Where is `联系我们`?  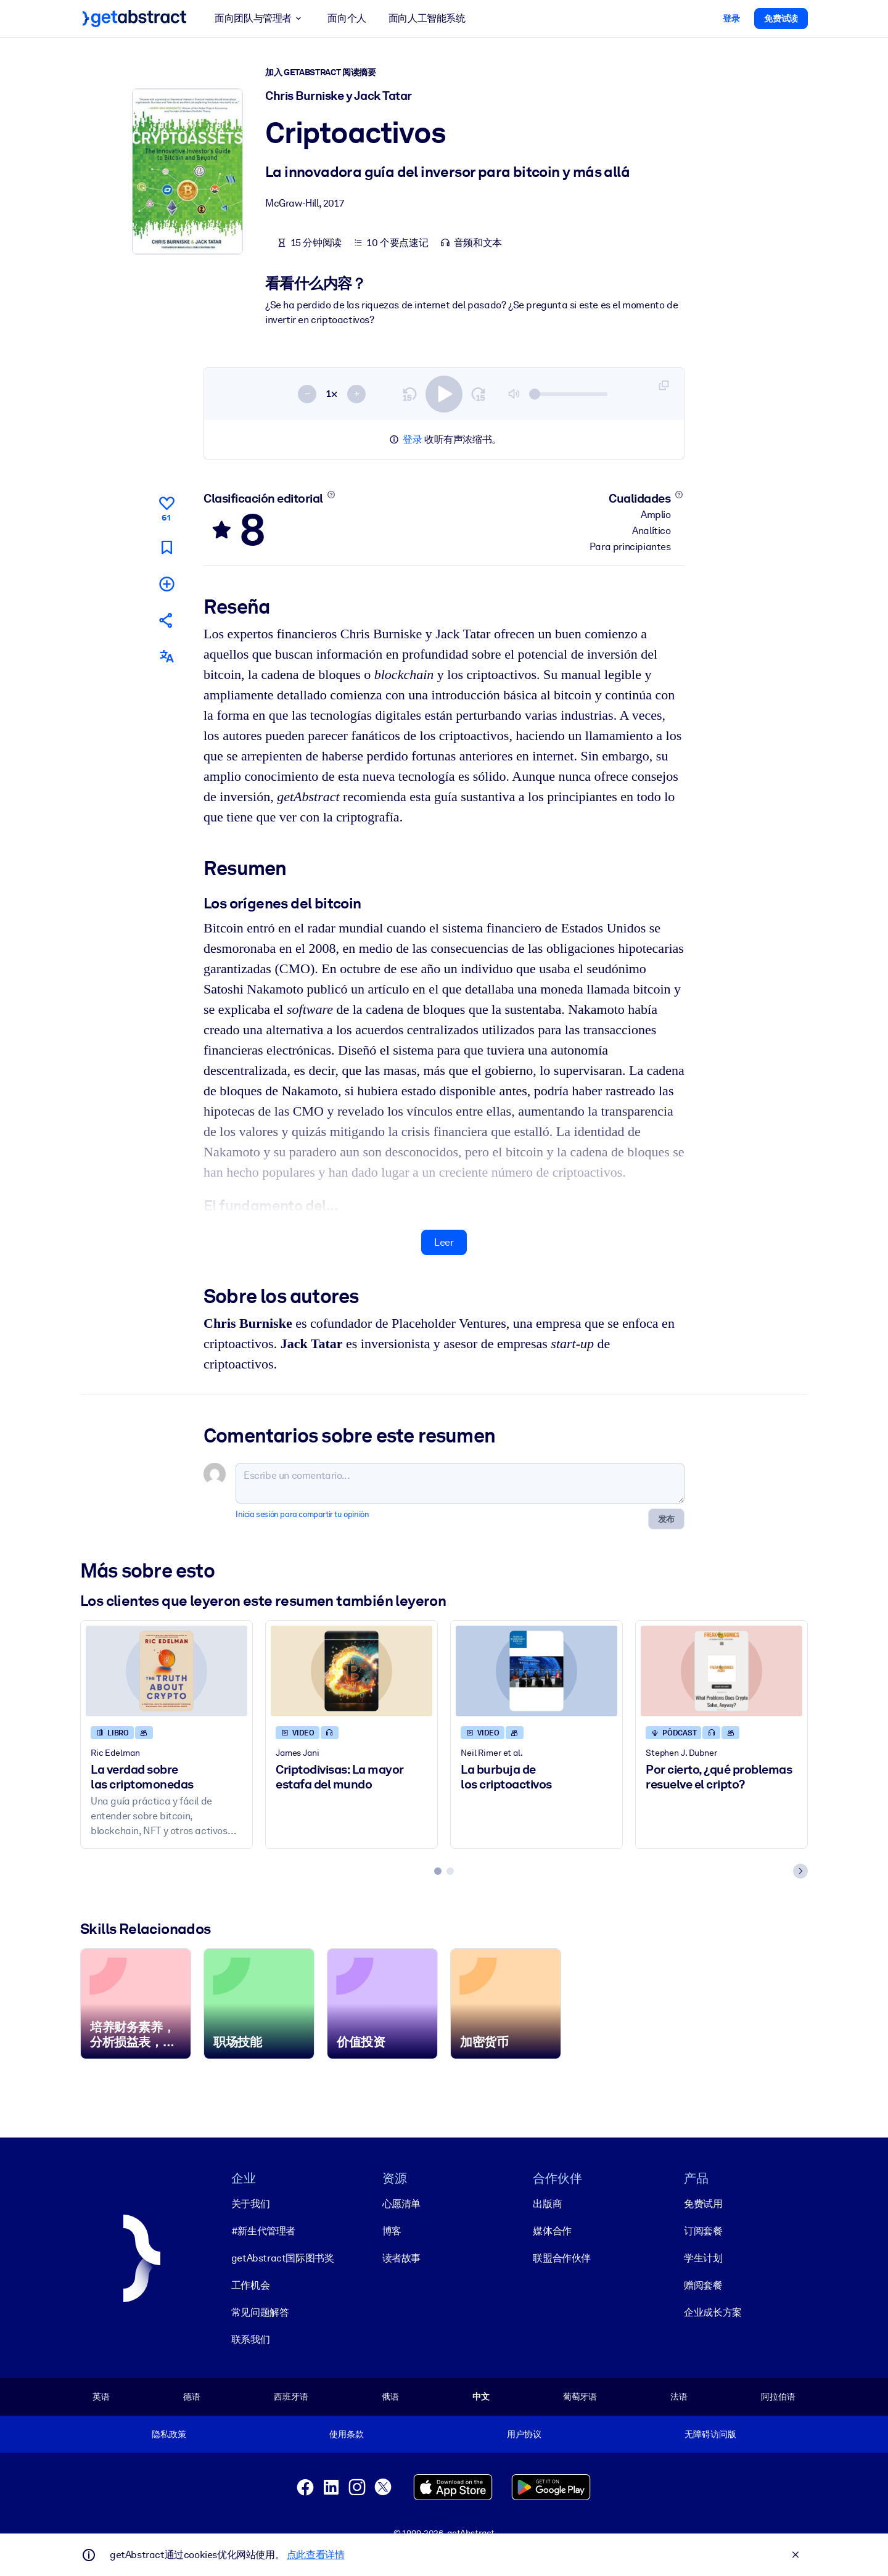 联系我们 is located at coordinates (250, 2339).